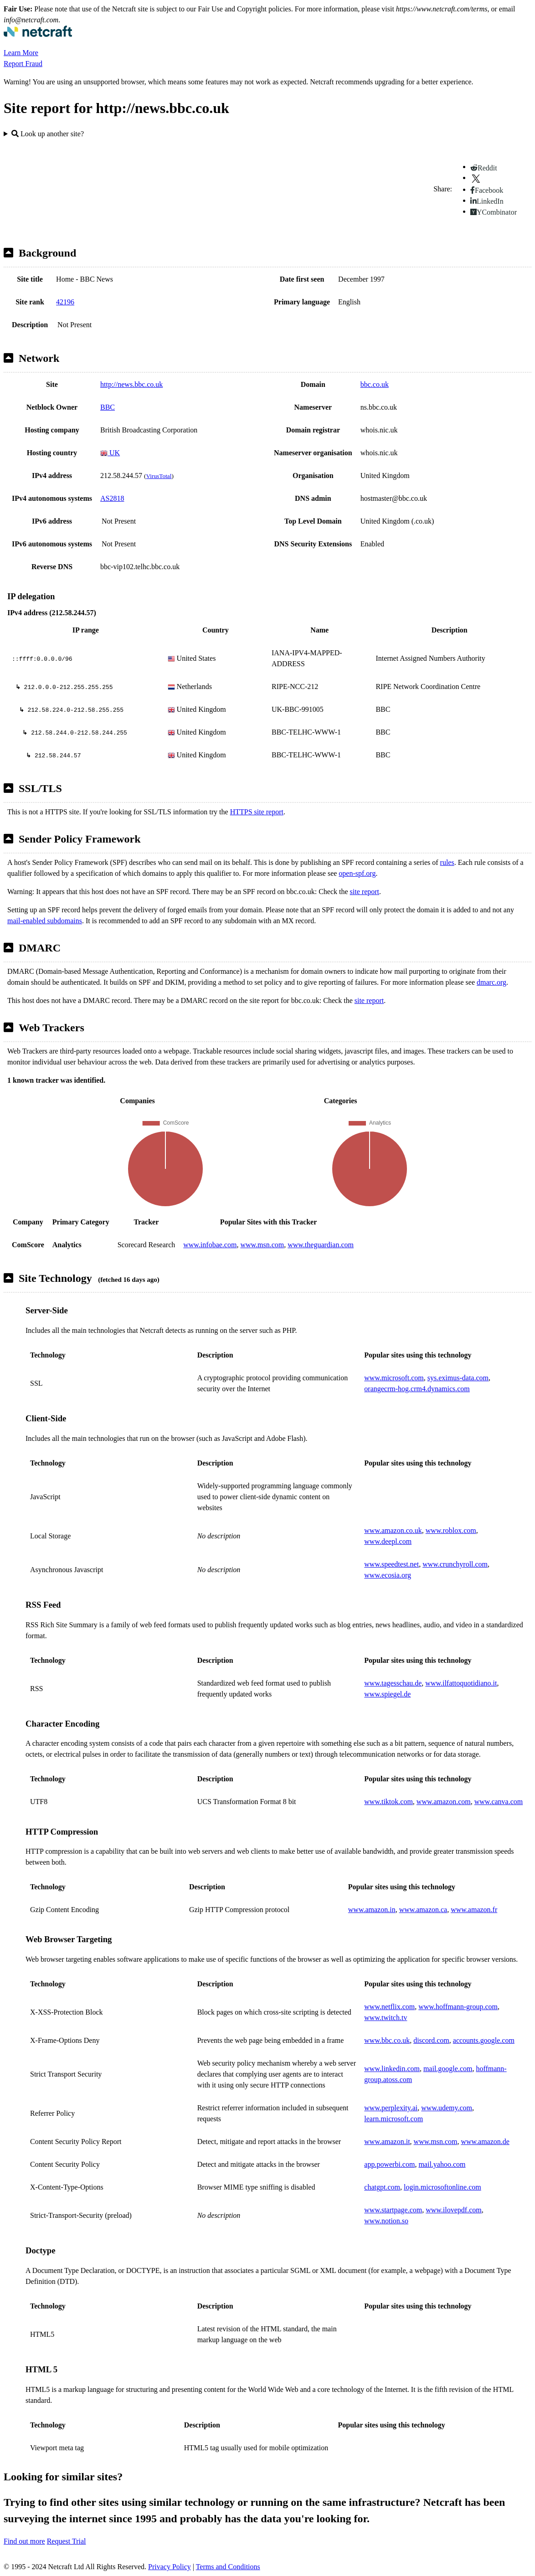 The width and height of the screenshot is (535, 2576). Describe the element at coordinates (454, 2210) in the screenshot. I see `www.ilovepdf.com` at that location.